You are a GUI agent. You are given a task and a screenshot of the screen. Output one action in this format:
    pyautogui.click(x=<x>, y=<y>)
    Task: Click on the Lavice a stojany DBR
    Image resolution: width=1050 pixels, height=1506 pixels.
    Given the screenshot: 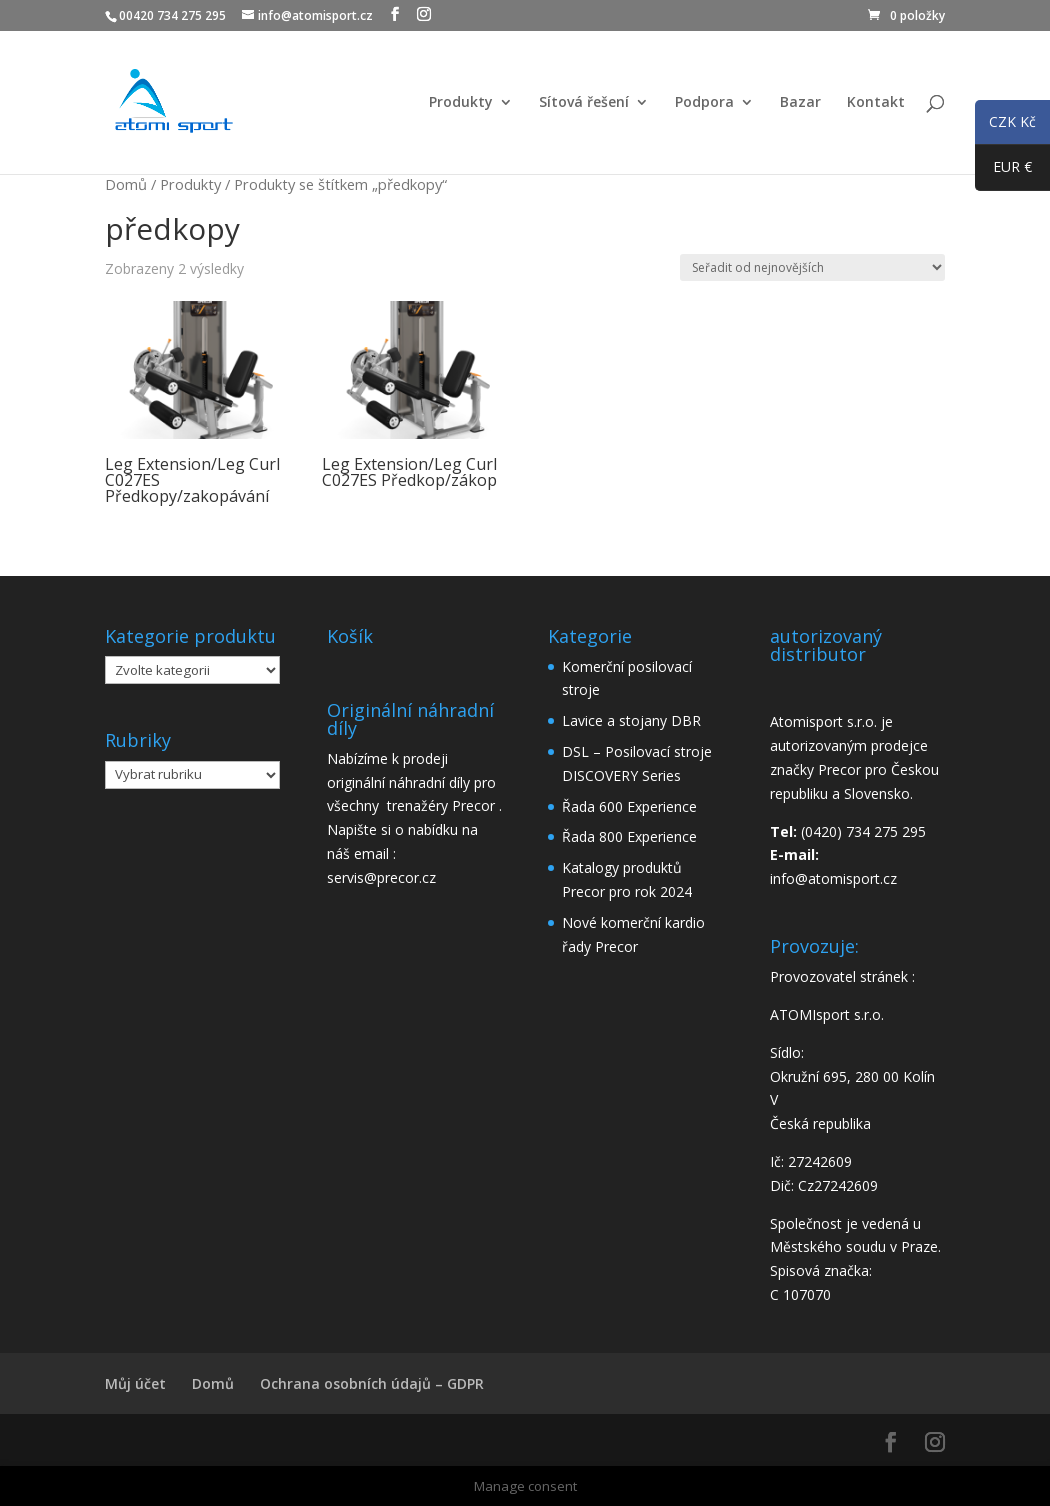 What is the action you would take?
    pyautogui.click(x=631, y=720)
    